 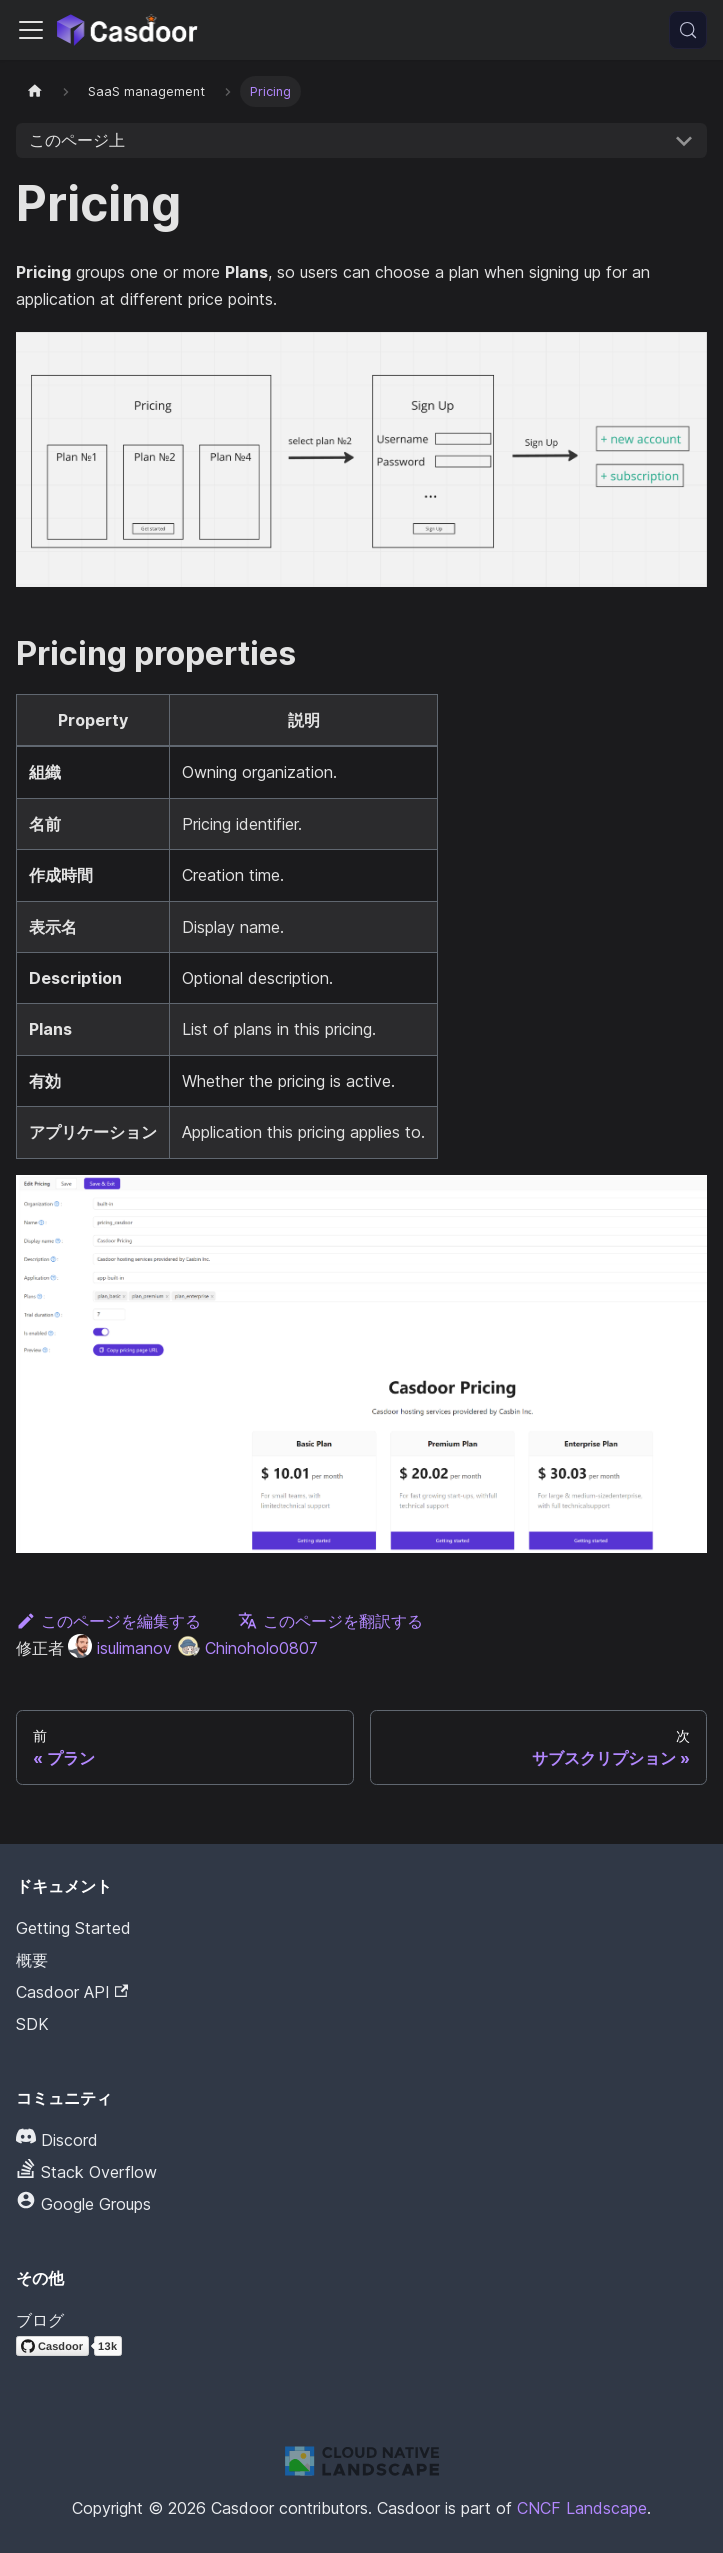 I want to click on CNCF Landscape, so click(x=582, y=2508).